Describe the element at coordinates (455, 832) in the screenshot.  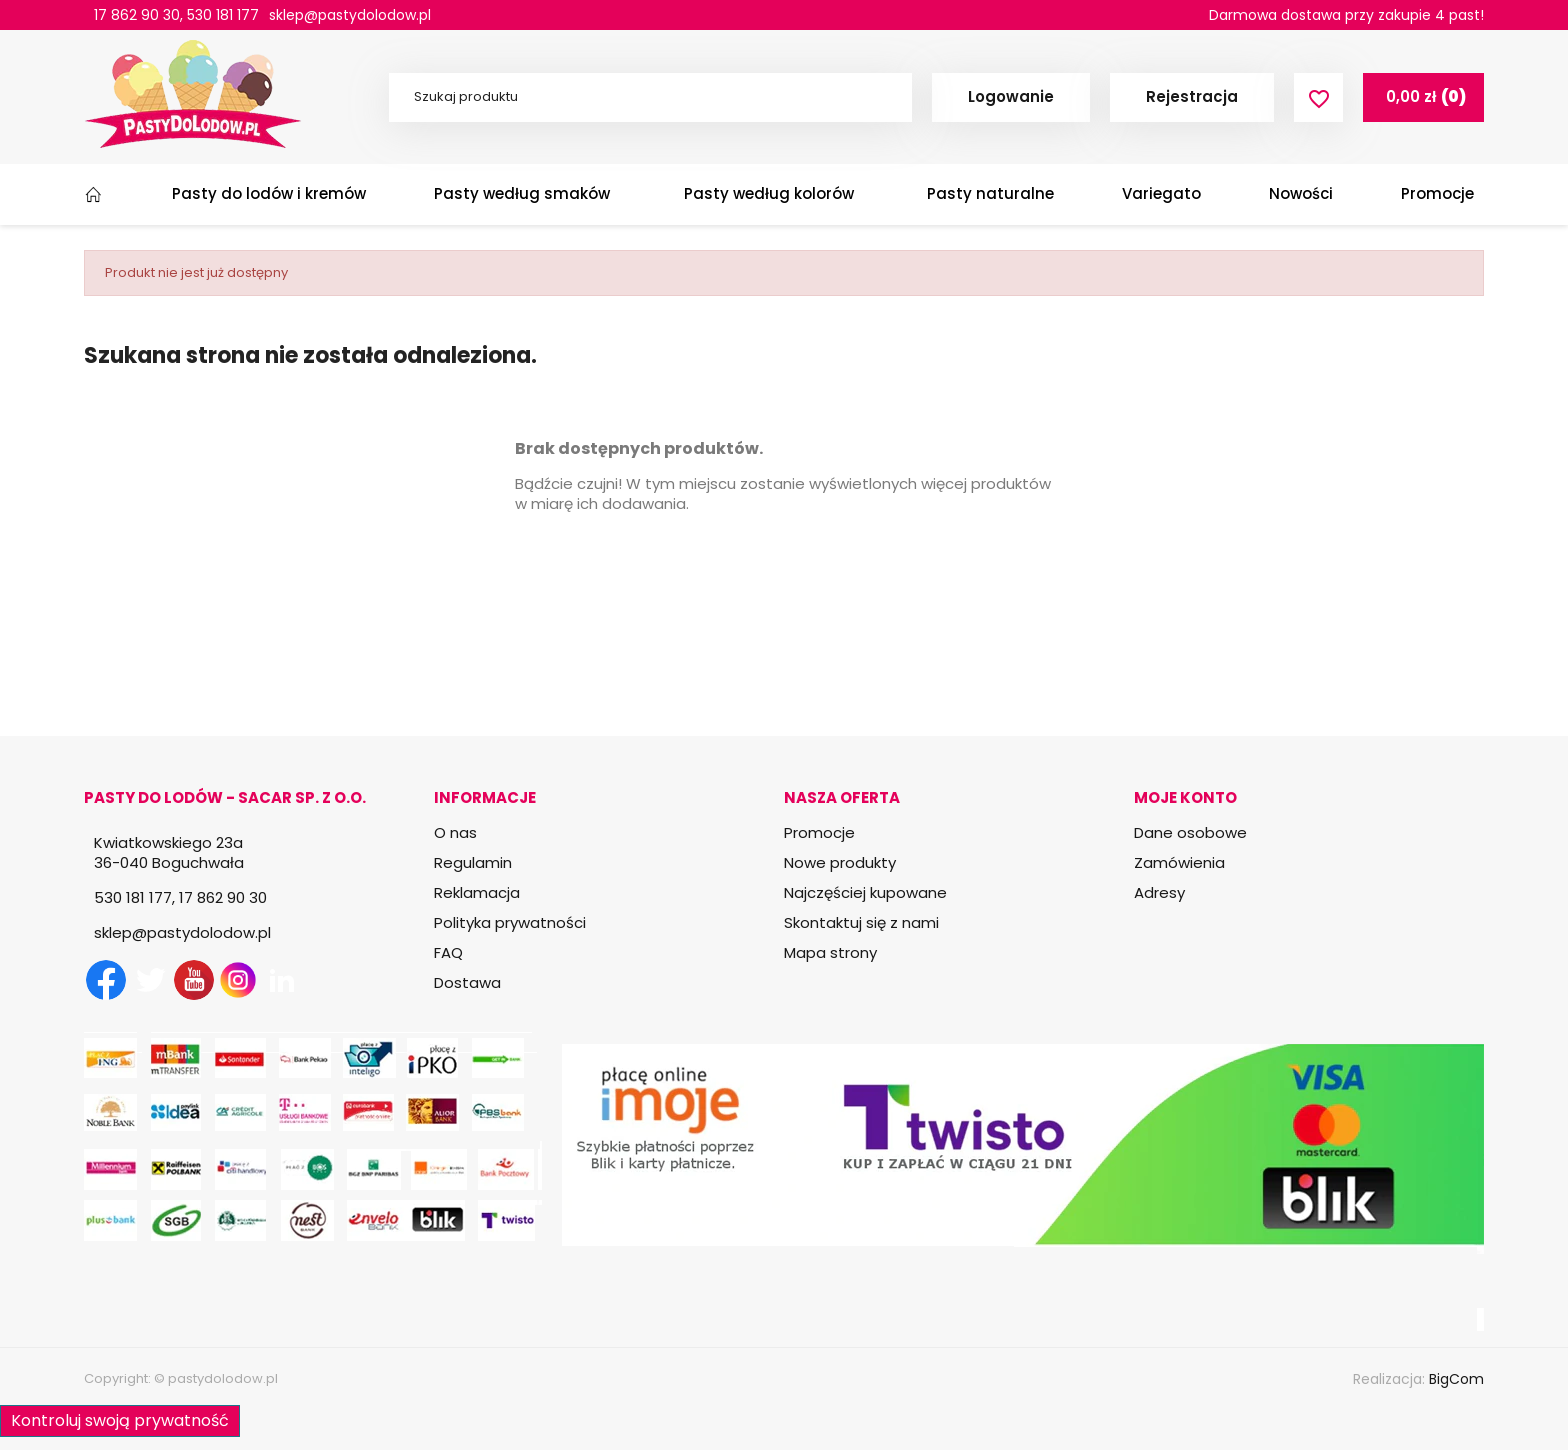
I see `O nas` at that location.